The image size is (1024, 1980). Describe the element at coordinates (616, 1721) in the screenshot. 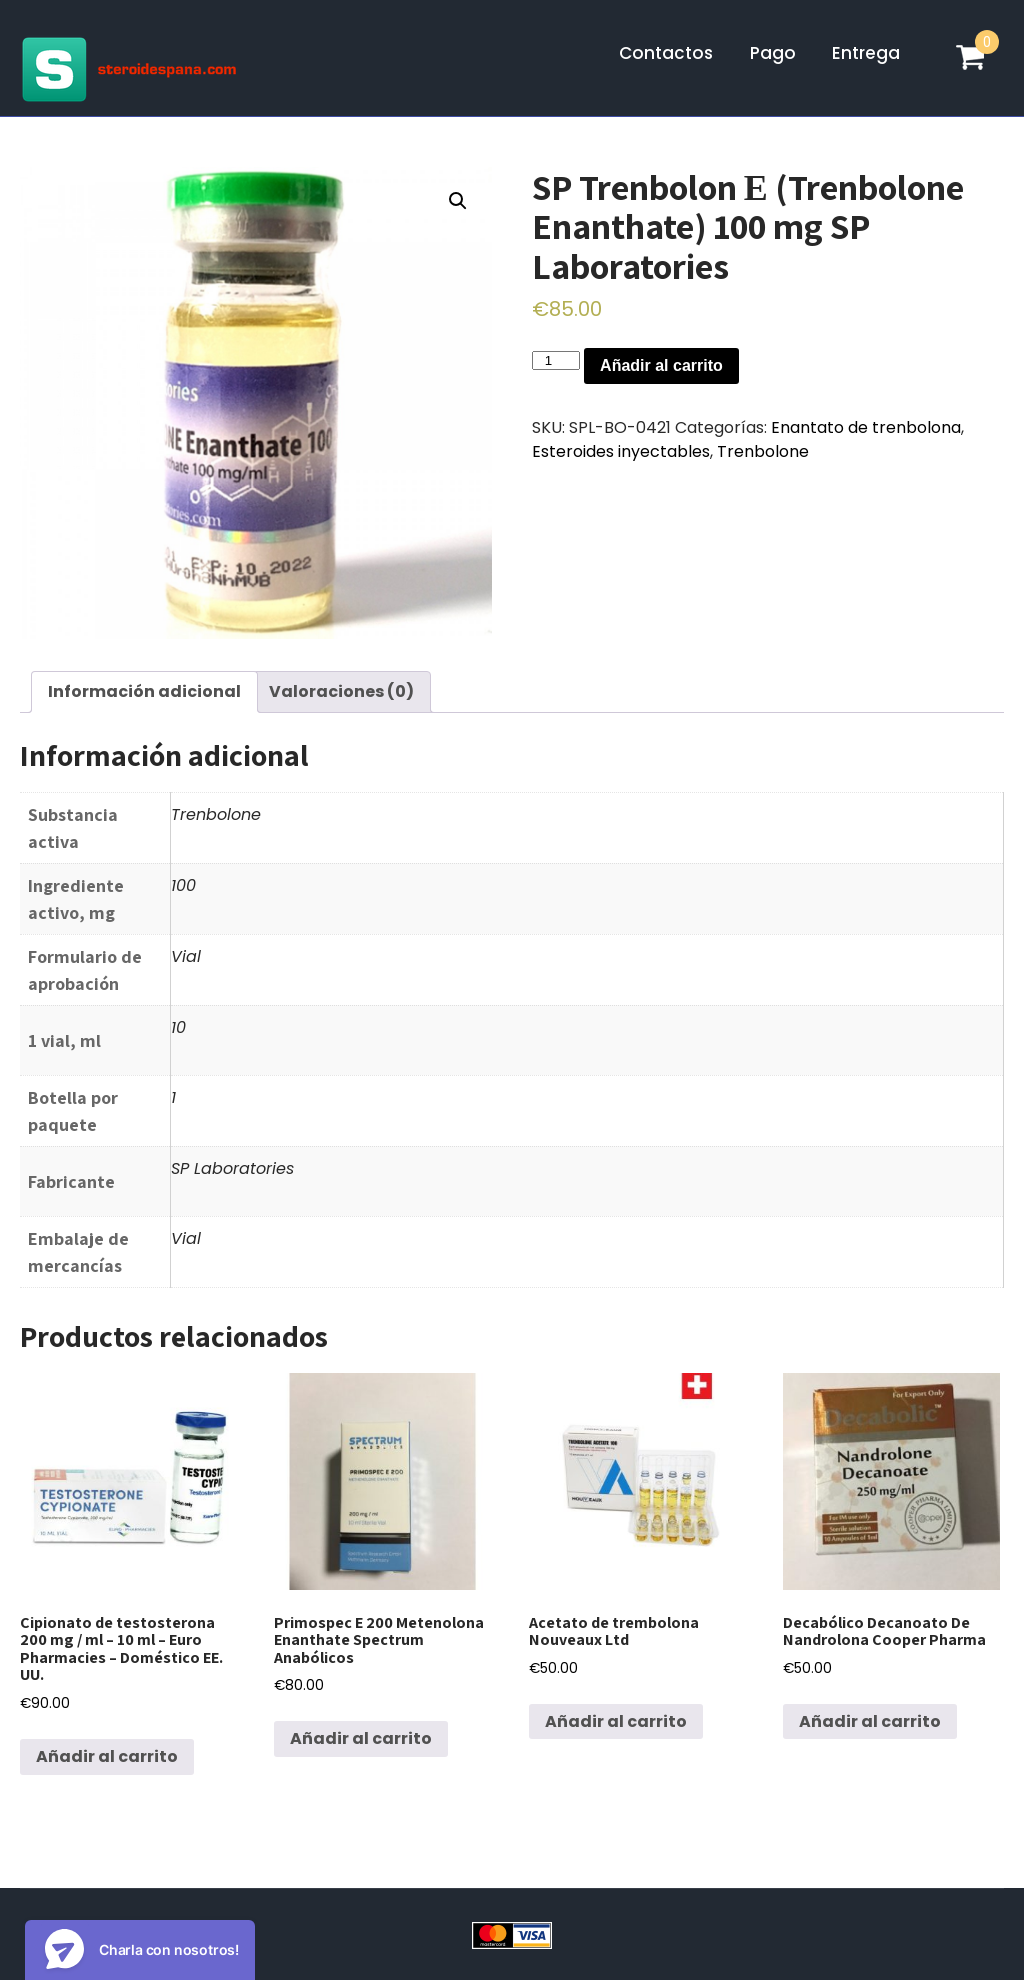

I see `Añadir al carrito [Añadir al carrito: “Acetato de trembolona Nouveaux Ltd”]` at that location.